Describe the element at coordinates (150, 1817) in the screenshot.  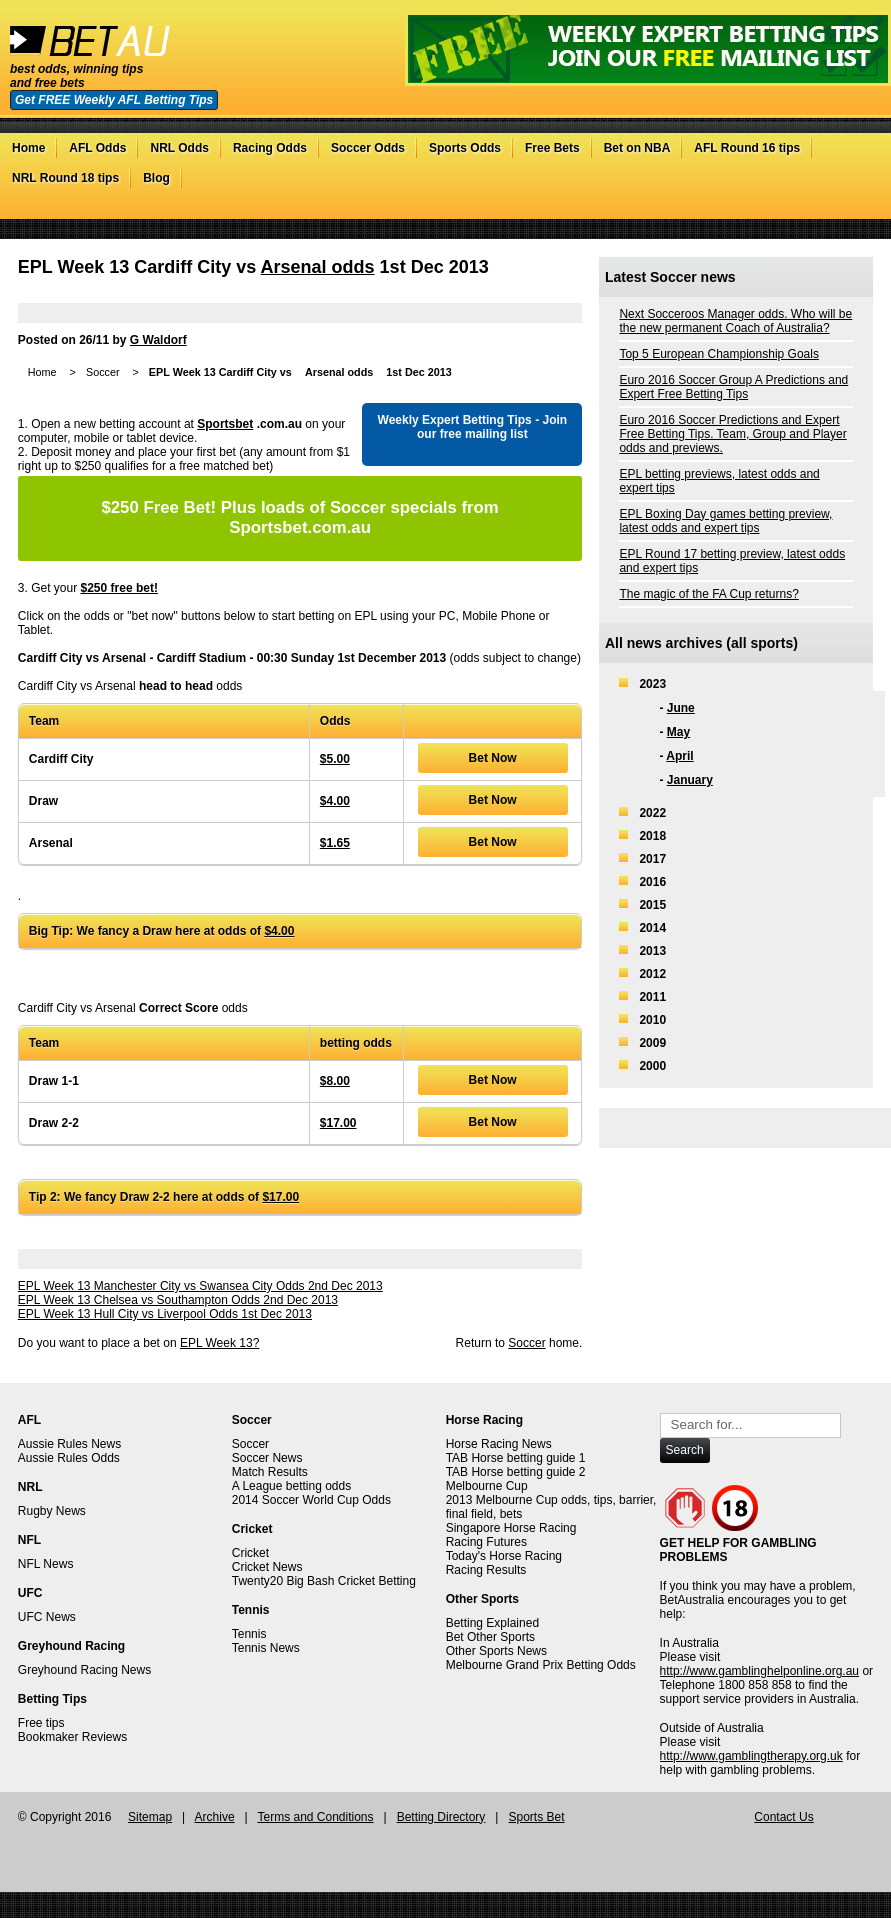
I see `Sitemap` at that location.